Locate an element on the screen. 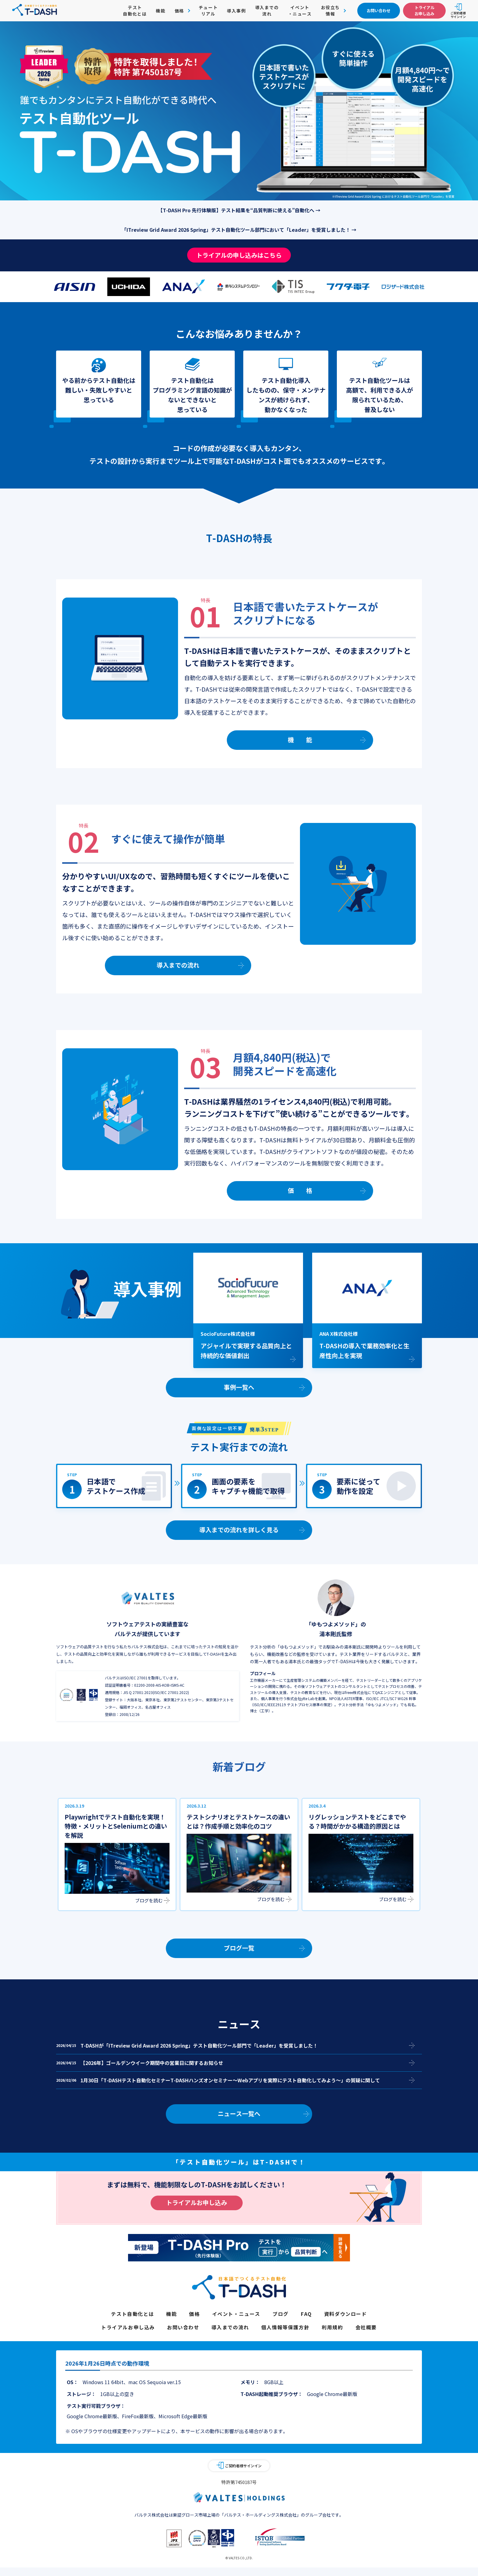  資料ダウンロード is located at coordinates (345, 2313).